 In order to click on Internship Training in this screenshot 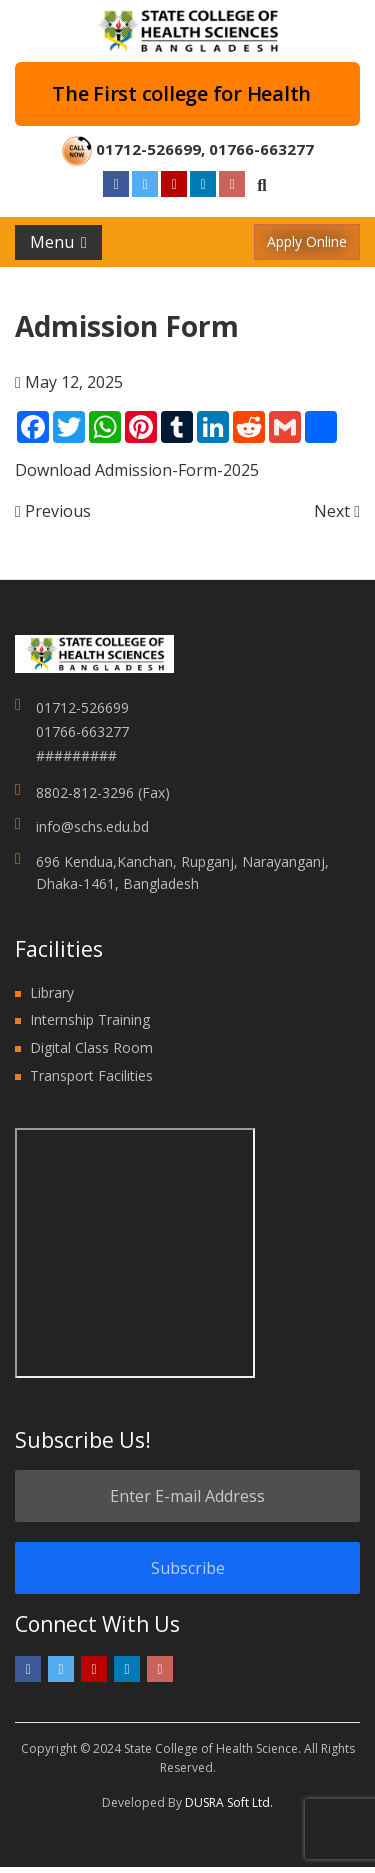, I will do `click(90, 1019)`.